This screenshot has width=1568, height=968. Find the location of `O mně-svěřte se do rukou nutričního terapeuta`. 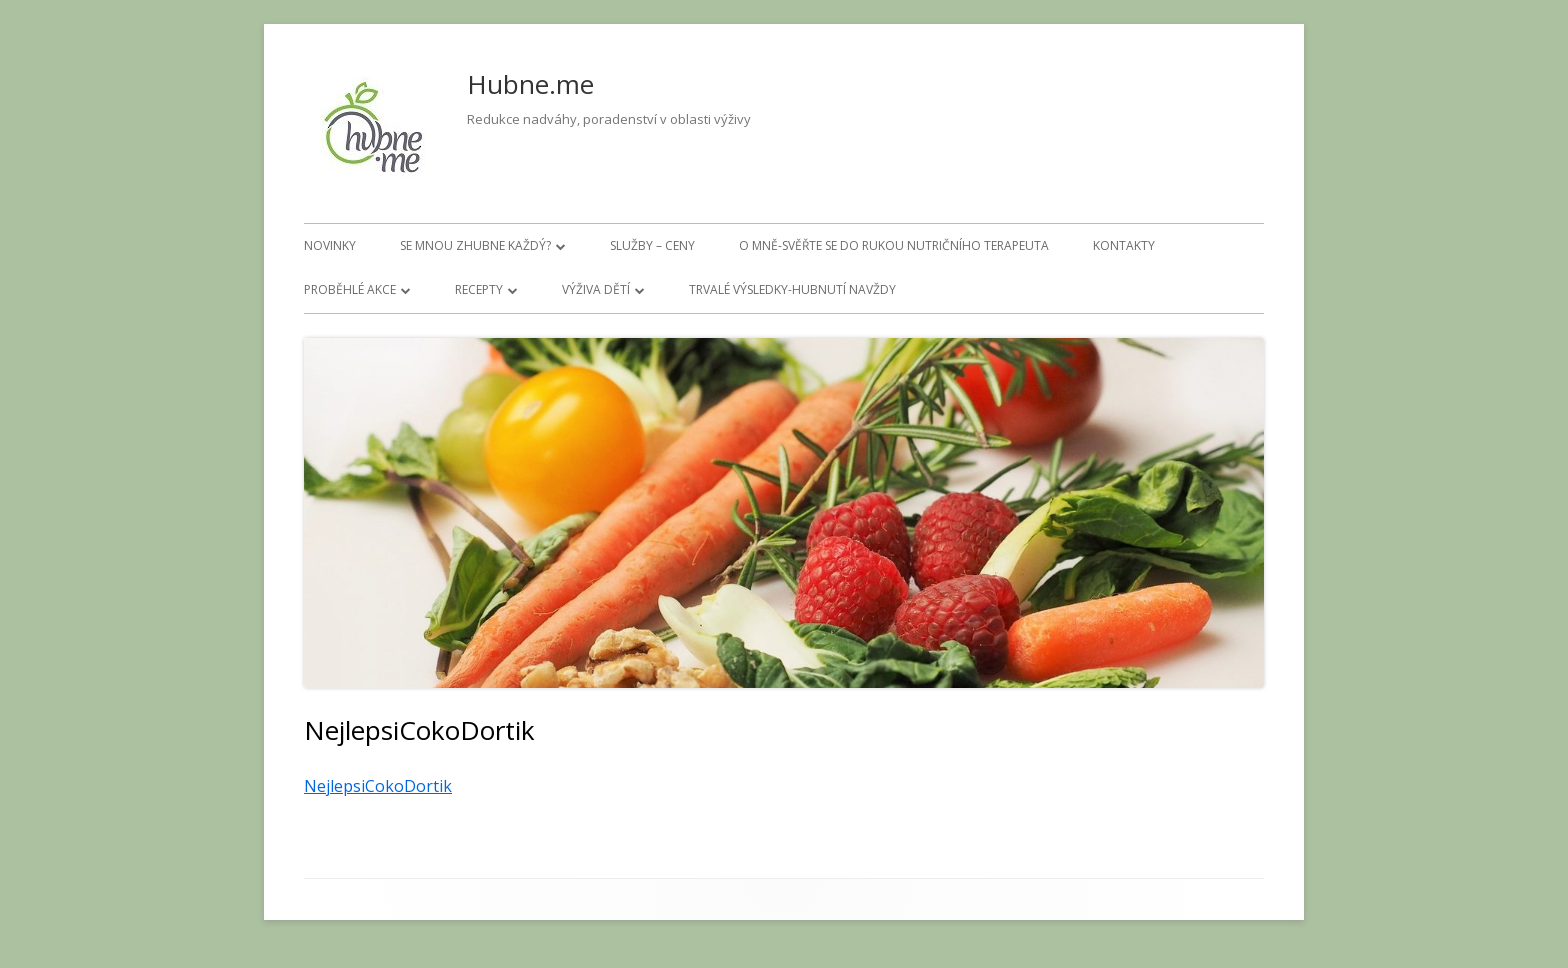

O mně-svěřte se do rukou nutričního terapeuta is located at coordinates (894, 245).